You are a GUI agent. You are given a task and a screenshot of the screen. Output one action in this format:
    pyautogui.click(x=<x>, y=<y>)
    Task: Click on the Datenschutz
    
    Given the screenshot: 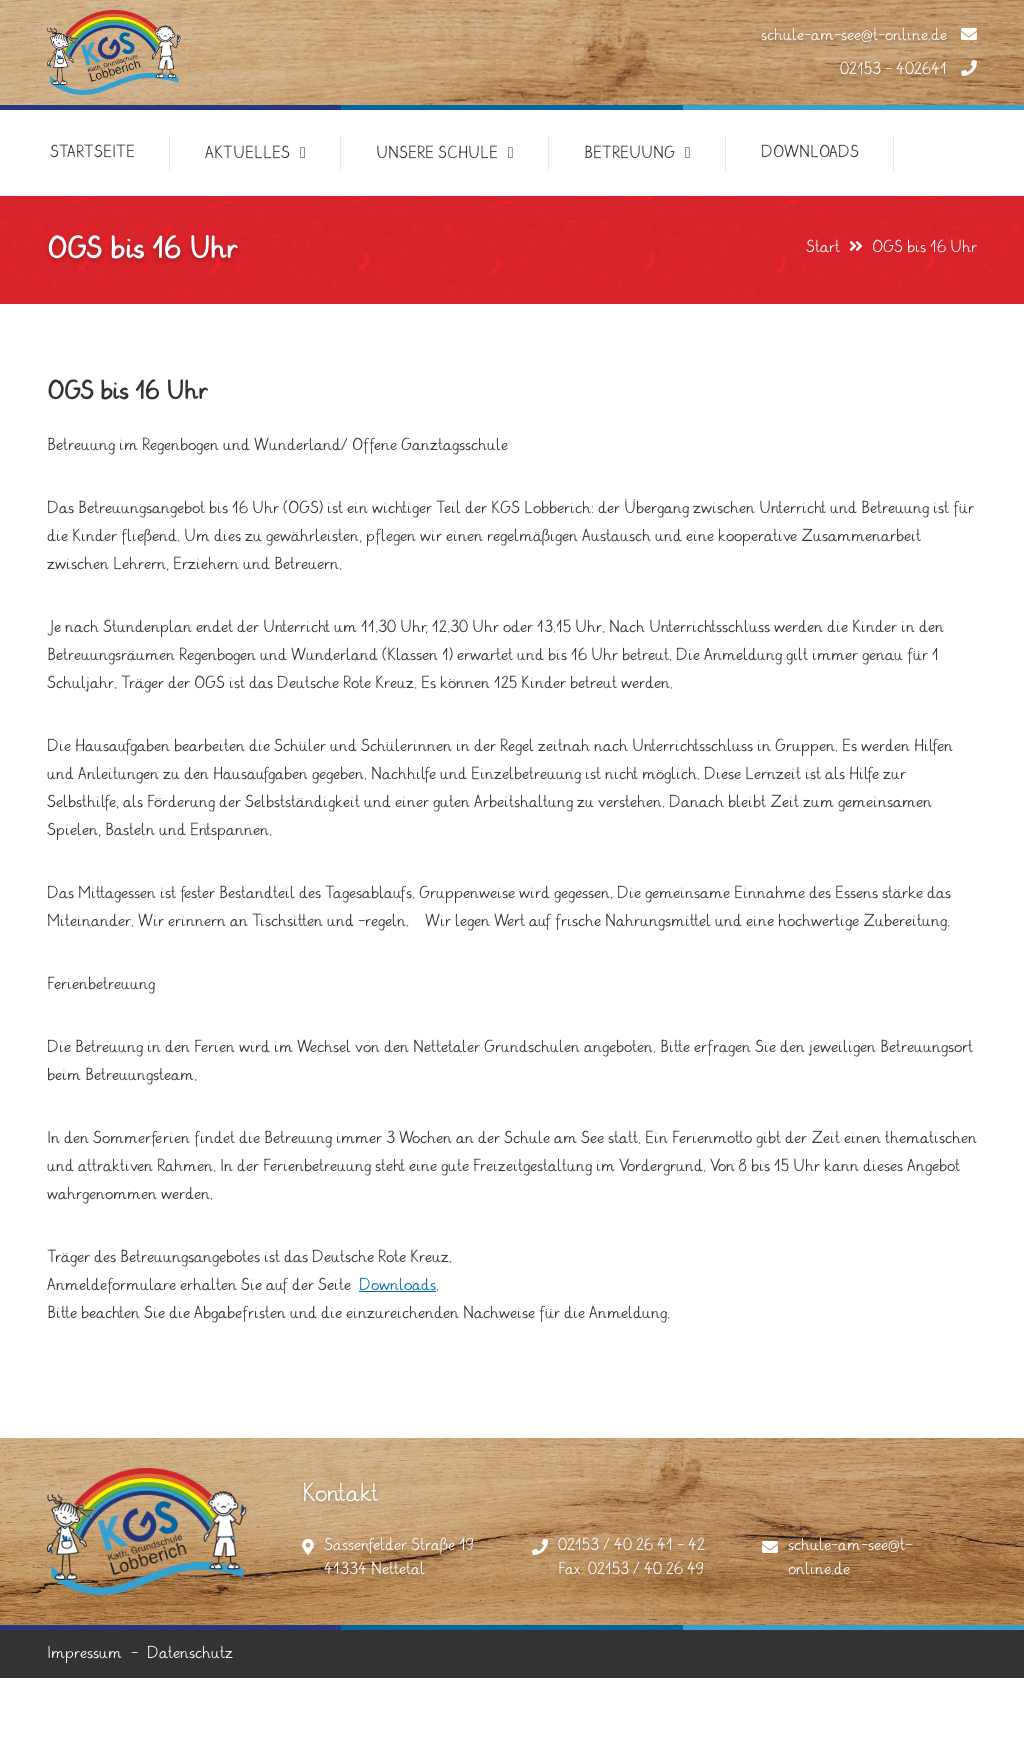 What is the action you would take?
    pyautogui.click(x=190, y=1653)
    